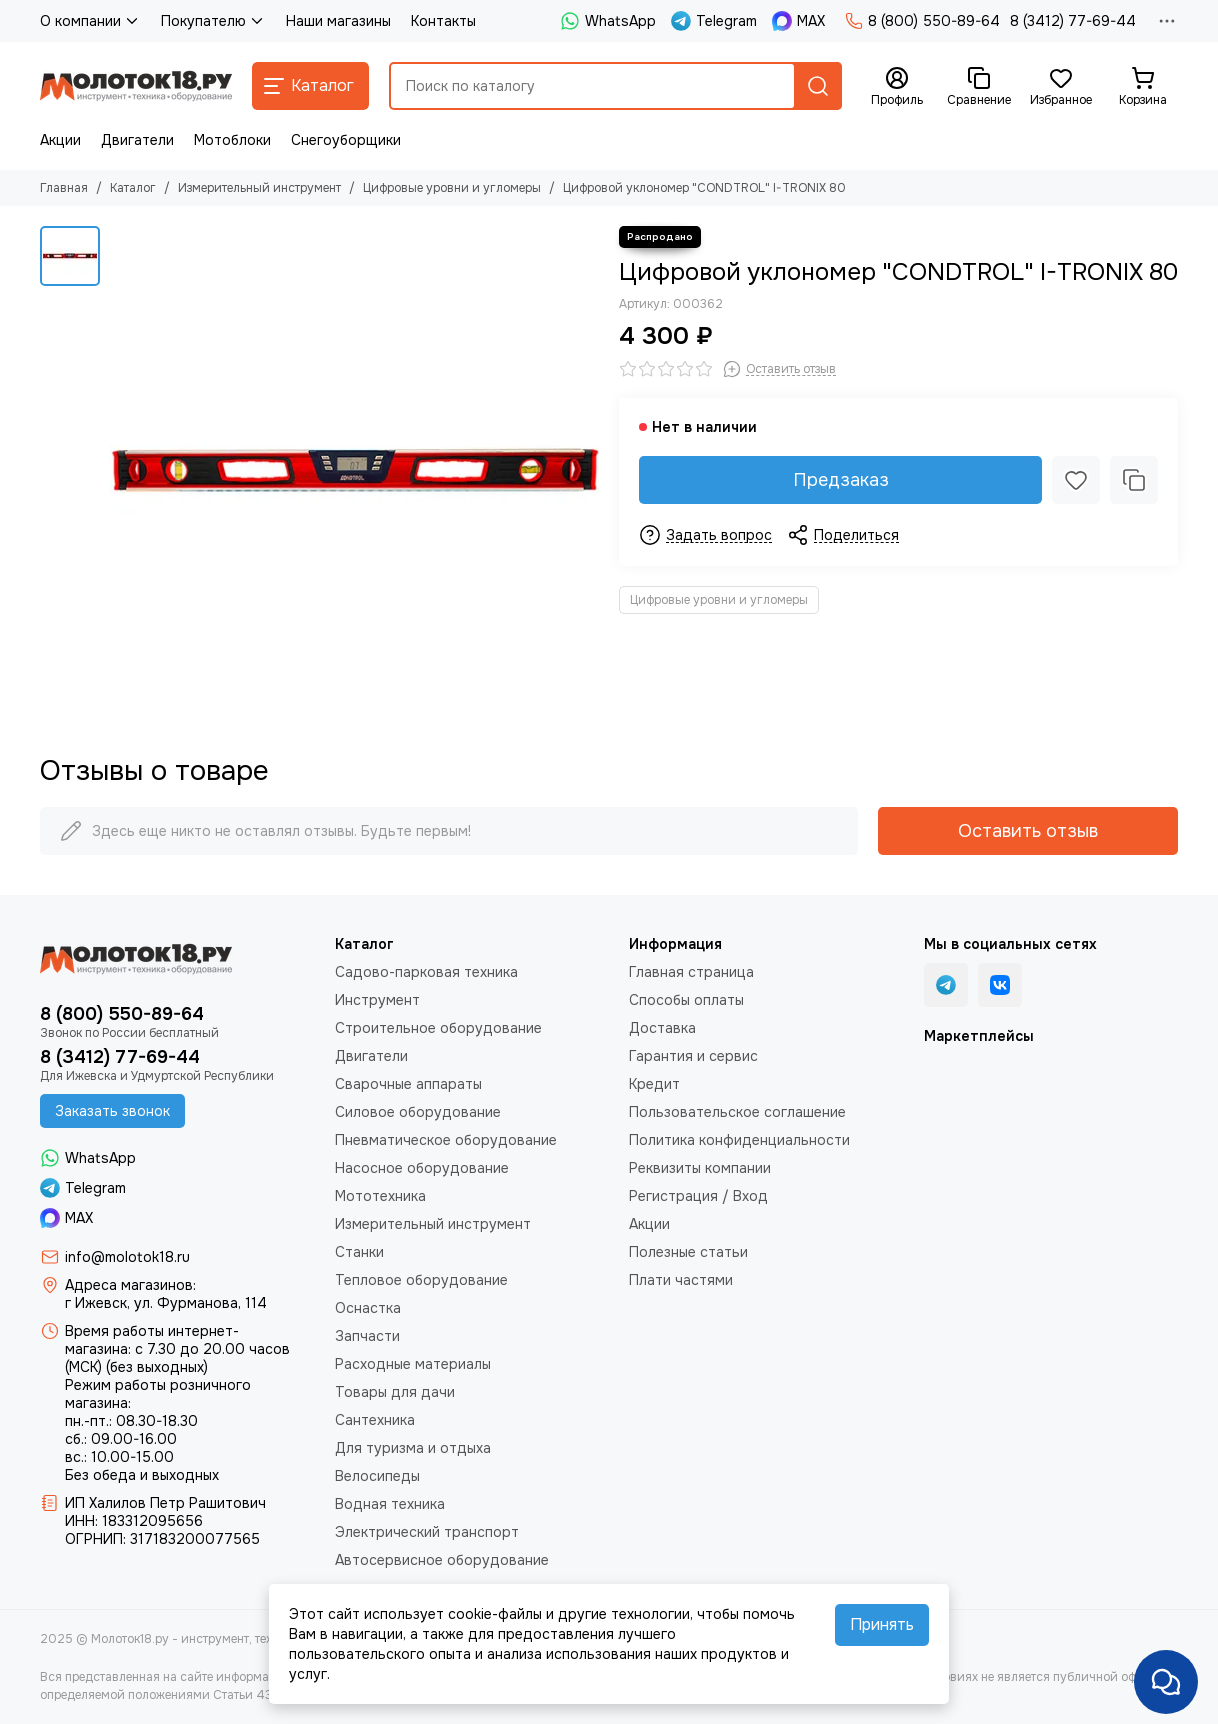 The image size is (1218, 1724). What do you see at coordinates (377, 1476) in the screenshot?
I see `Велосипеды` at bounding box center [377, 1476].